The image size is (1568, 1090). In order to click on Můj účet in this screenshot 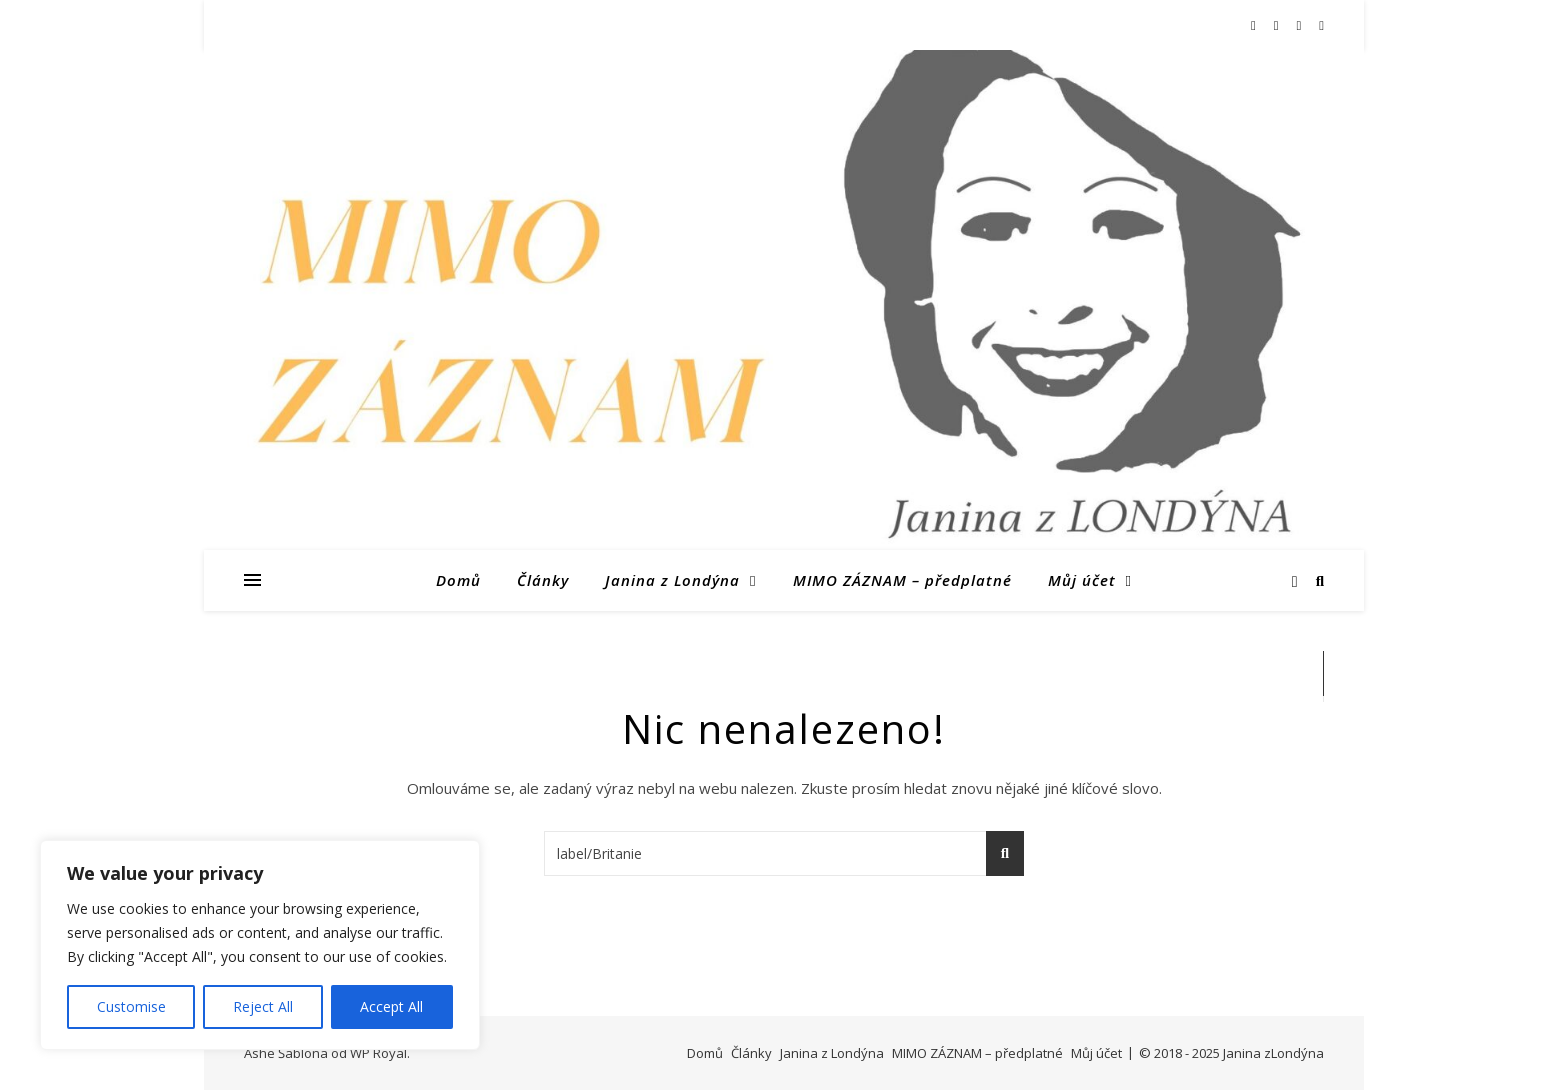, I will do `click(1082, 580)`.